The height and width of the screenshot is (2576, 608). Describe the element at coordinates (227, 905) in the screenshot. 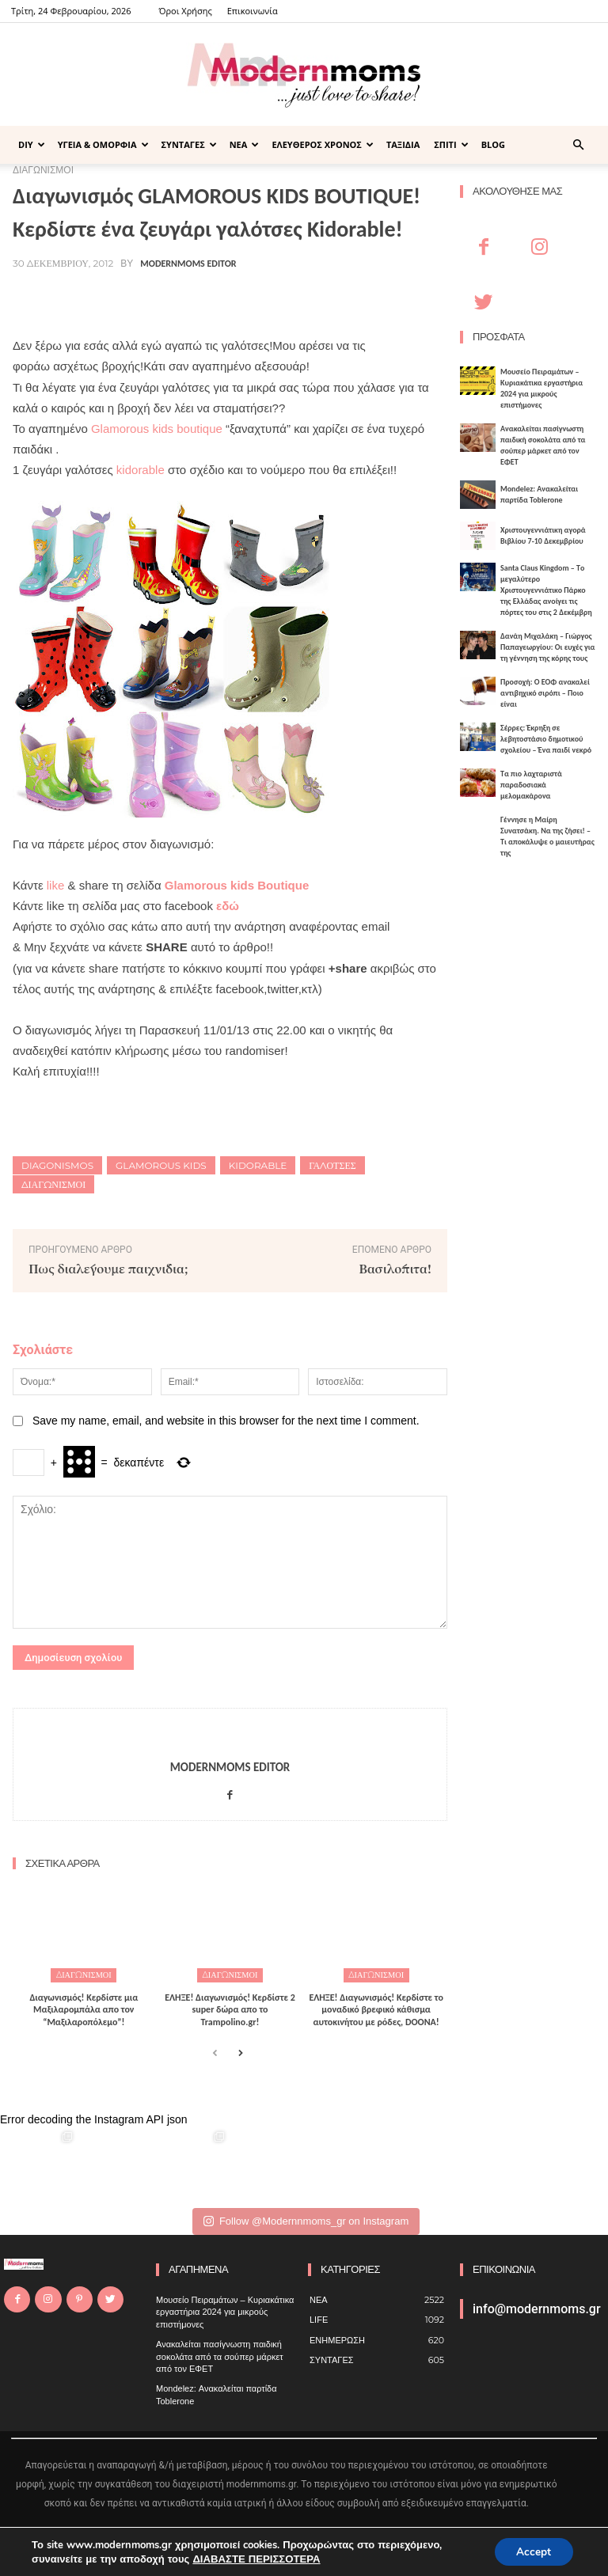

I see `εδώ` at that location.